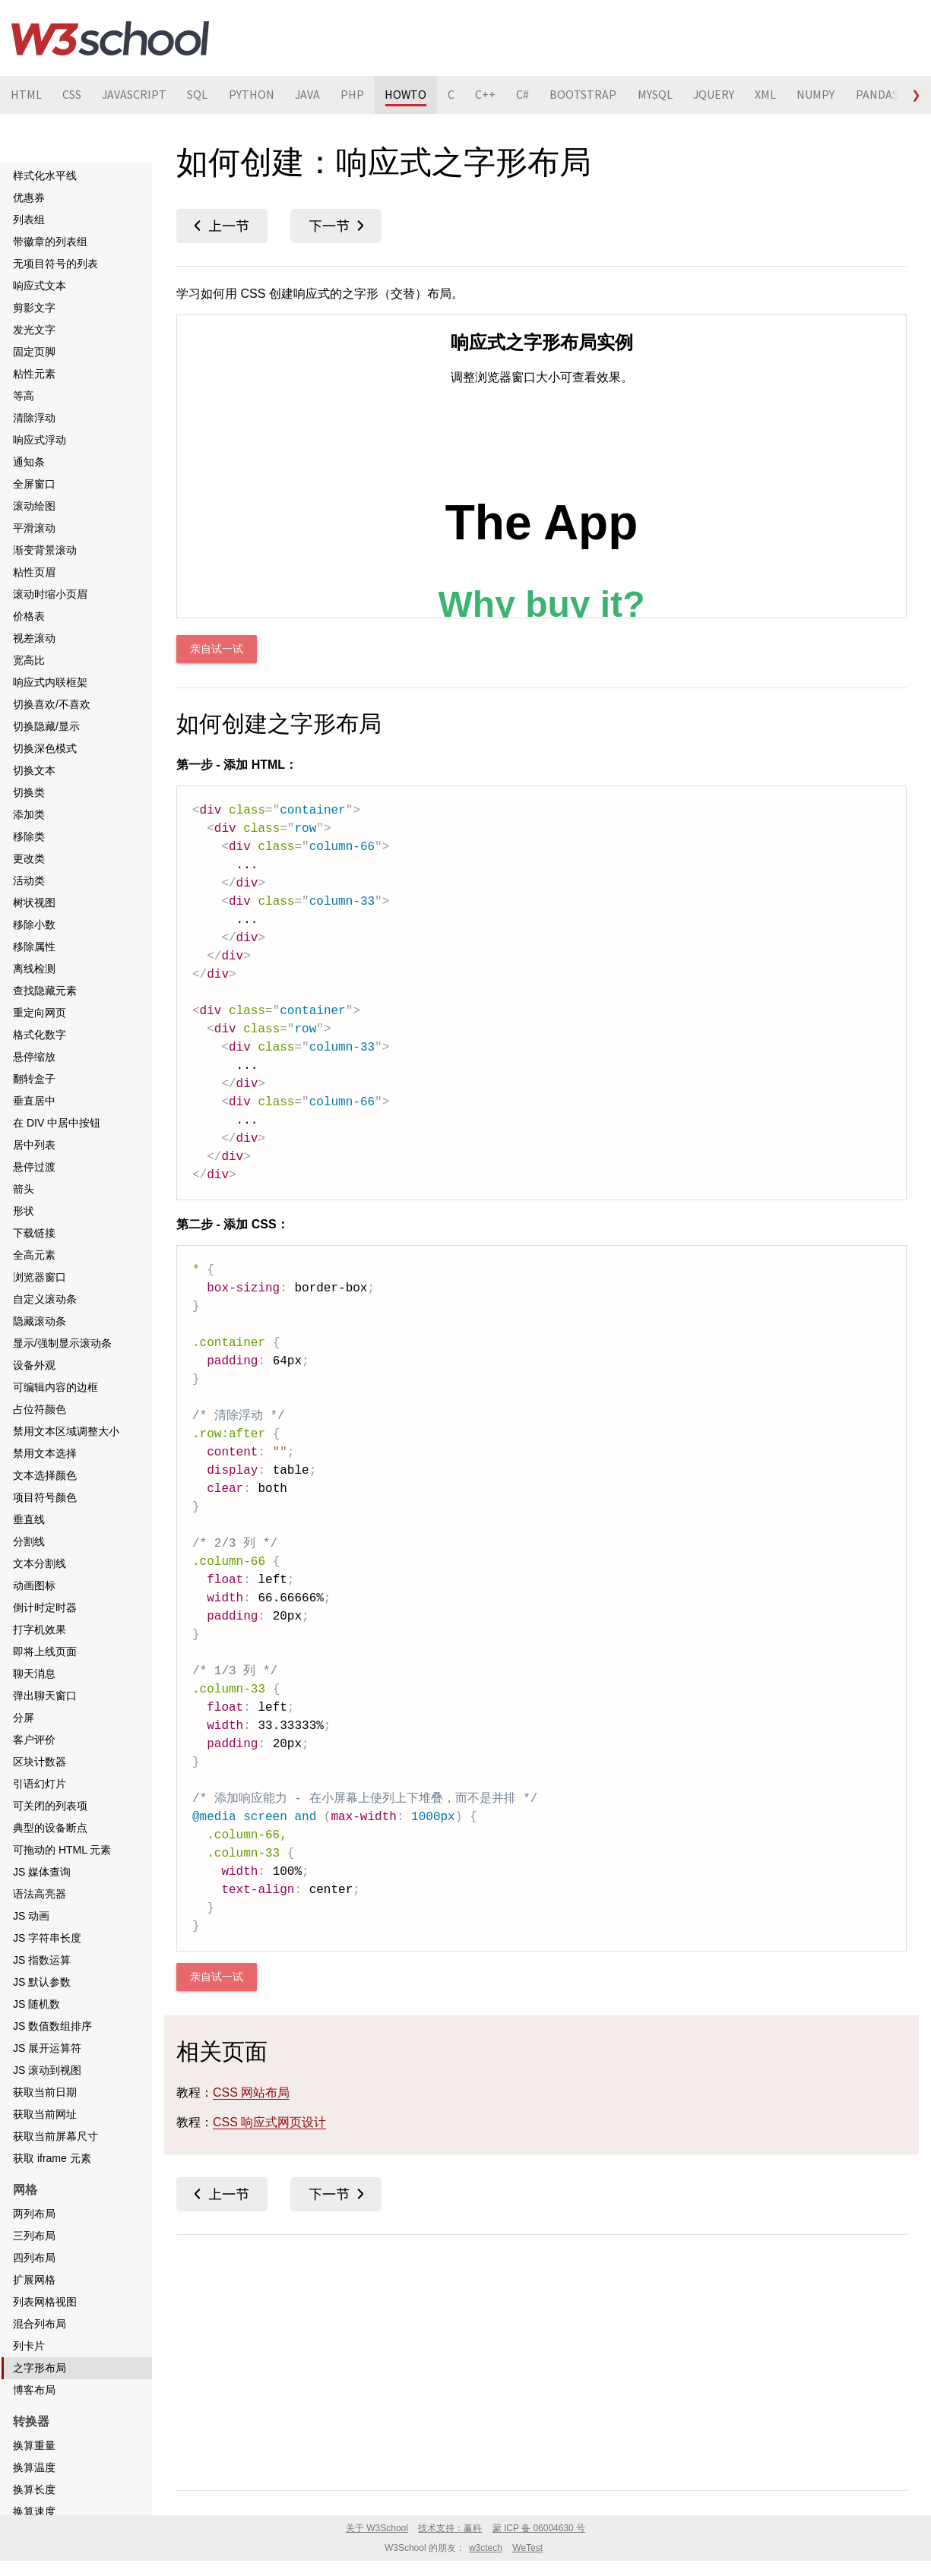 Image resolution: width=931 pixels, height=2576 pixels. I want to click on 可拖动的 HTML 元素, so click(62, 1850).